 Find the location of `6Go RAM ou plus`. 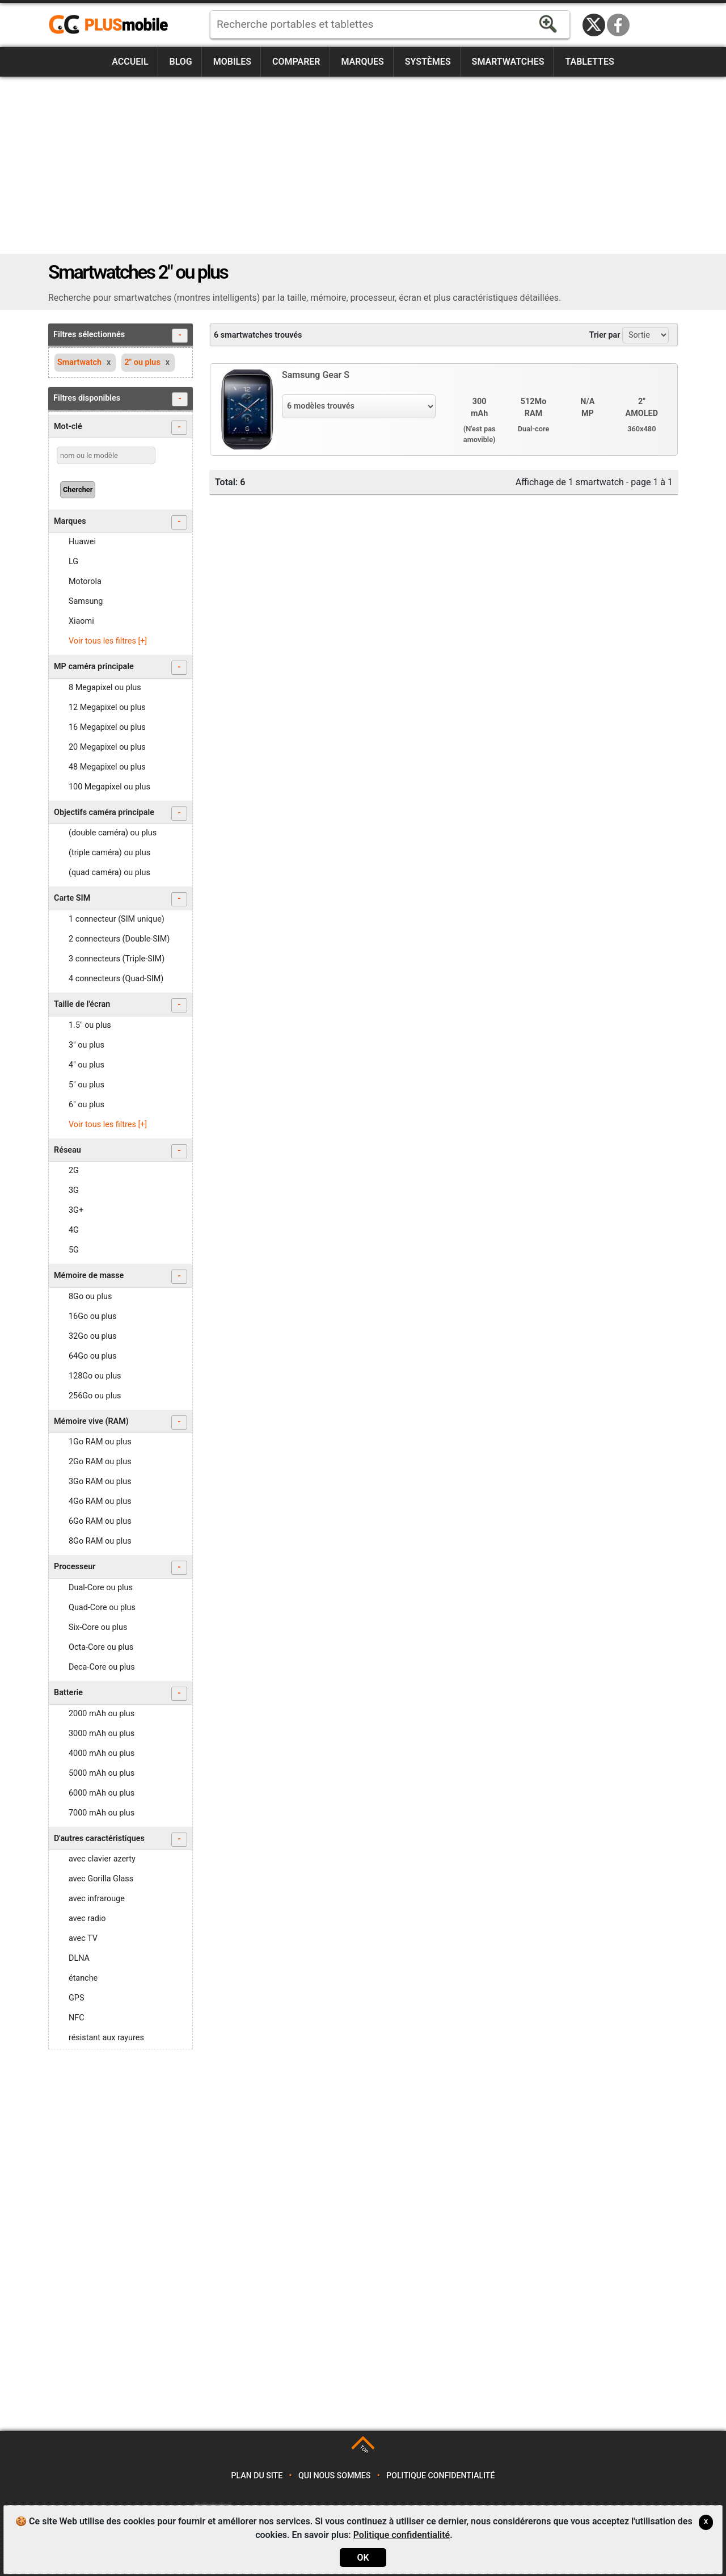

6Go RAM ou plus is located at coordinates (100, 1521).